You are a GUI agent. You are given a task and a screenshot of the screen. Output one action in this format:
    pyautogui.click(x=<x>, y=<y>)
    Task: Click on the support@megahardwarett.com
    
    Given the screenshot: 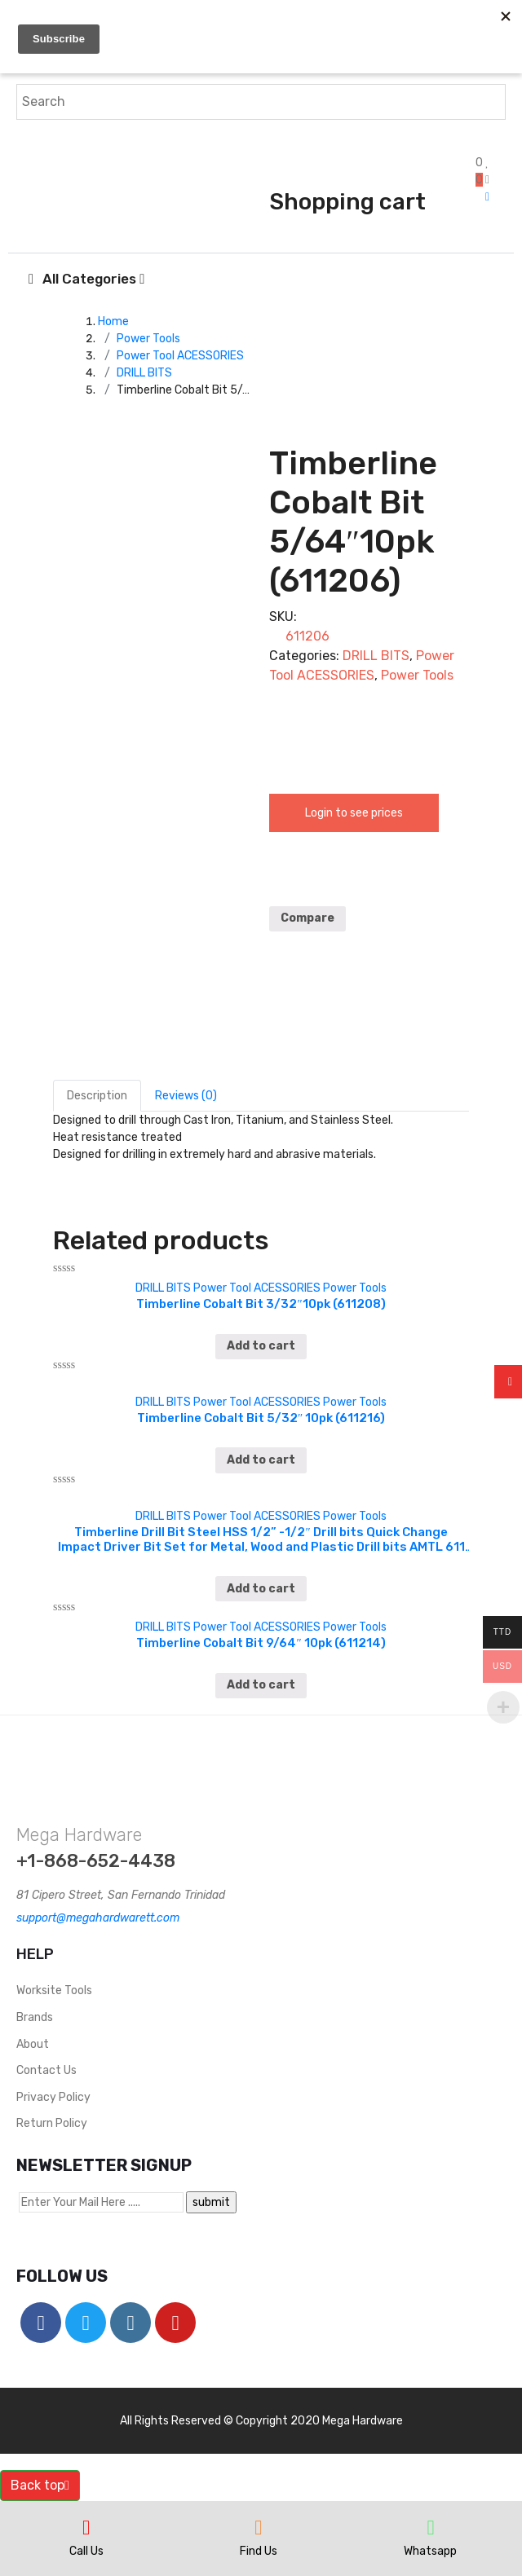 What is the action you would take?
    pyautogui.click(x=97, y=1918)
    